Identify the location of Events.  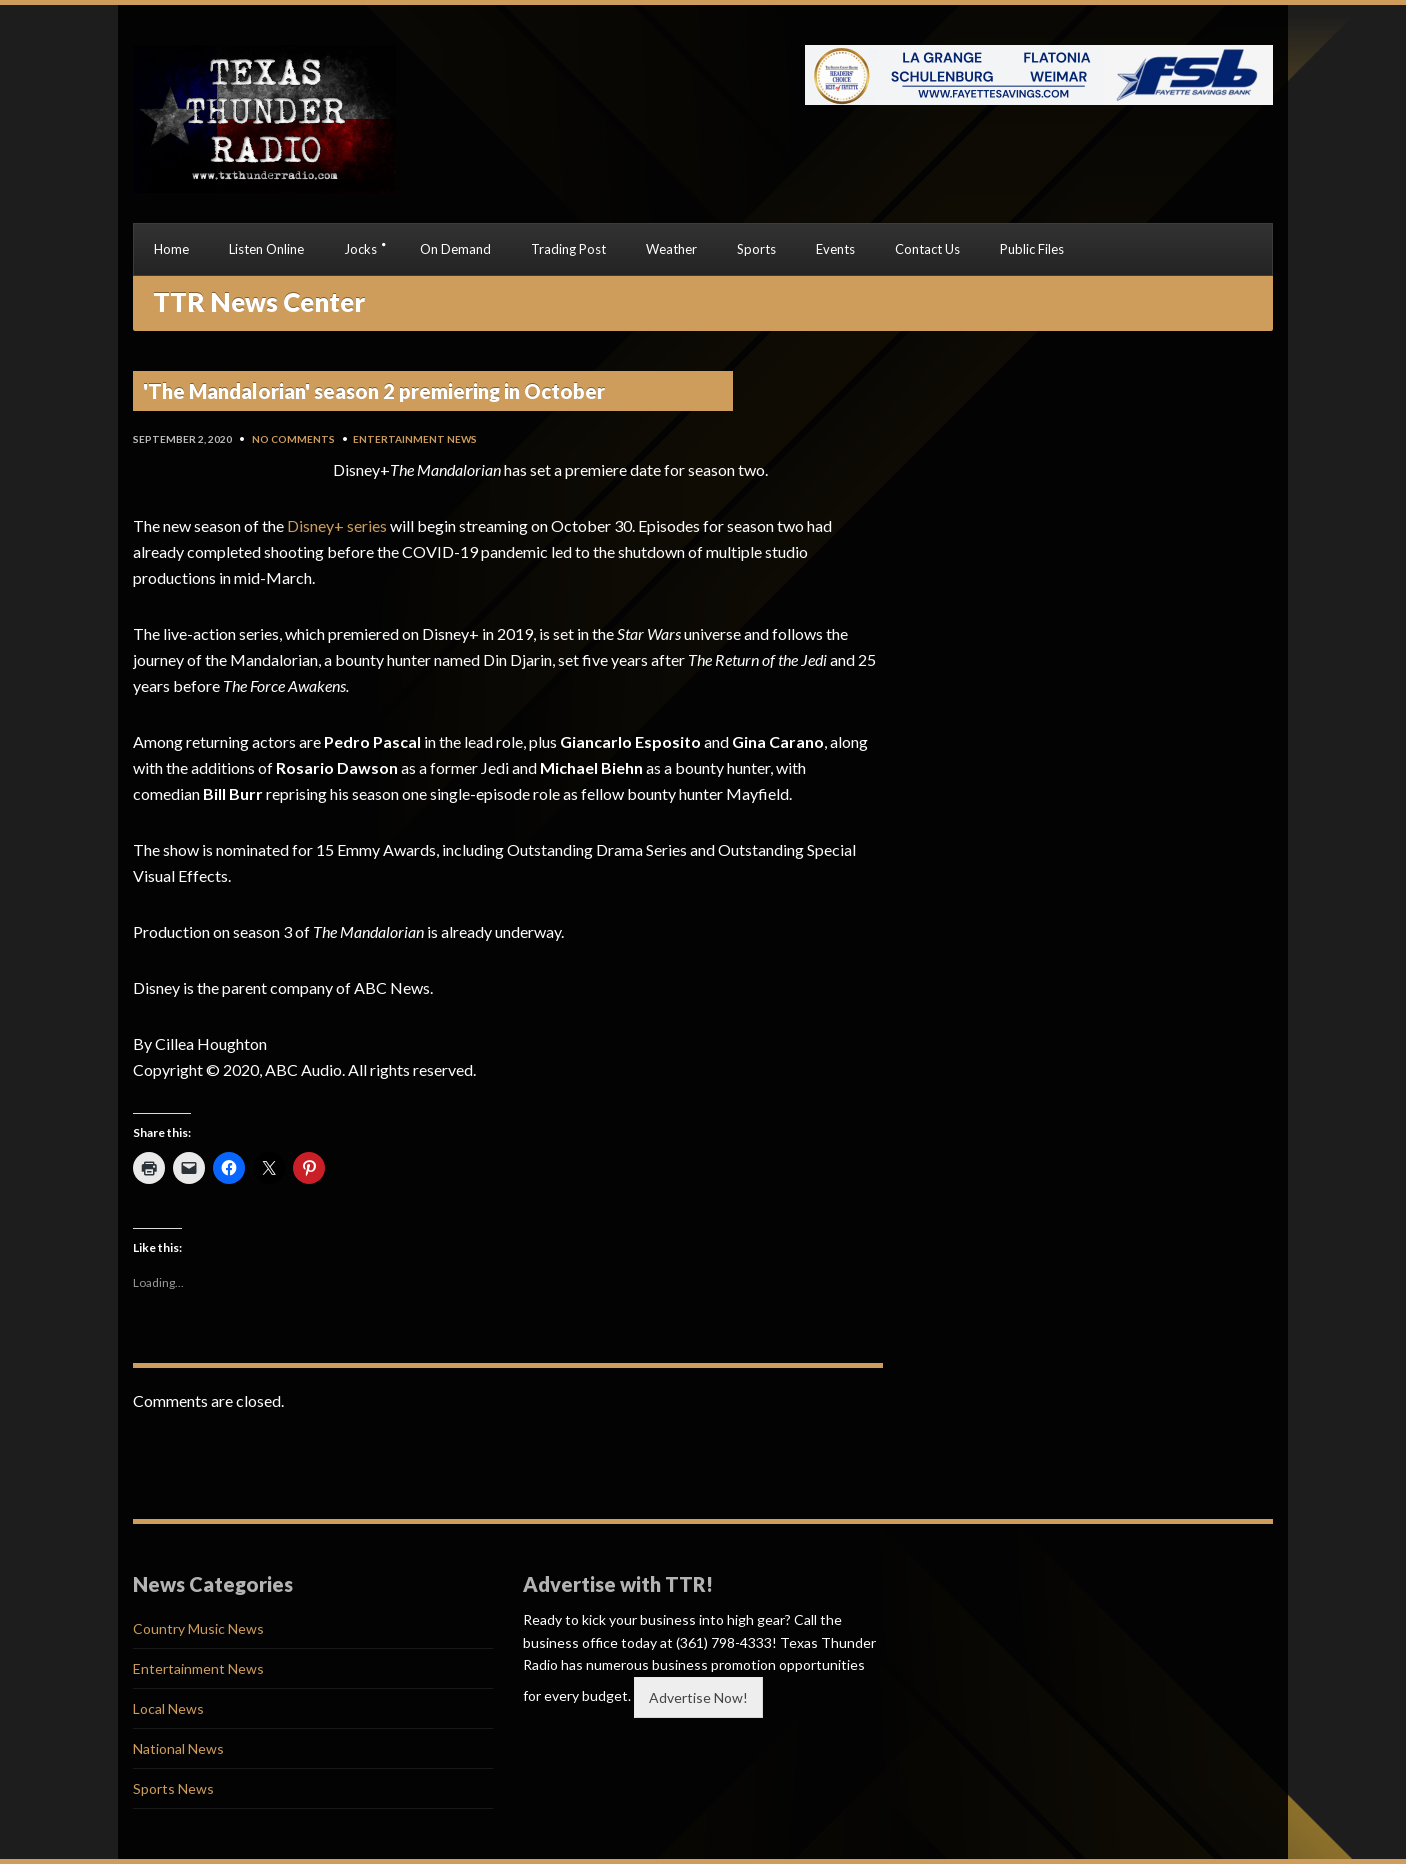
(835, 249).